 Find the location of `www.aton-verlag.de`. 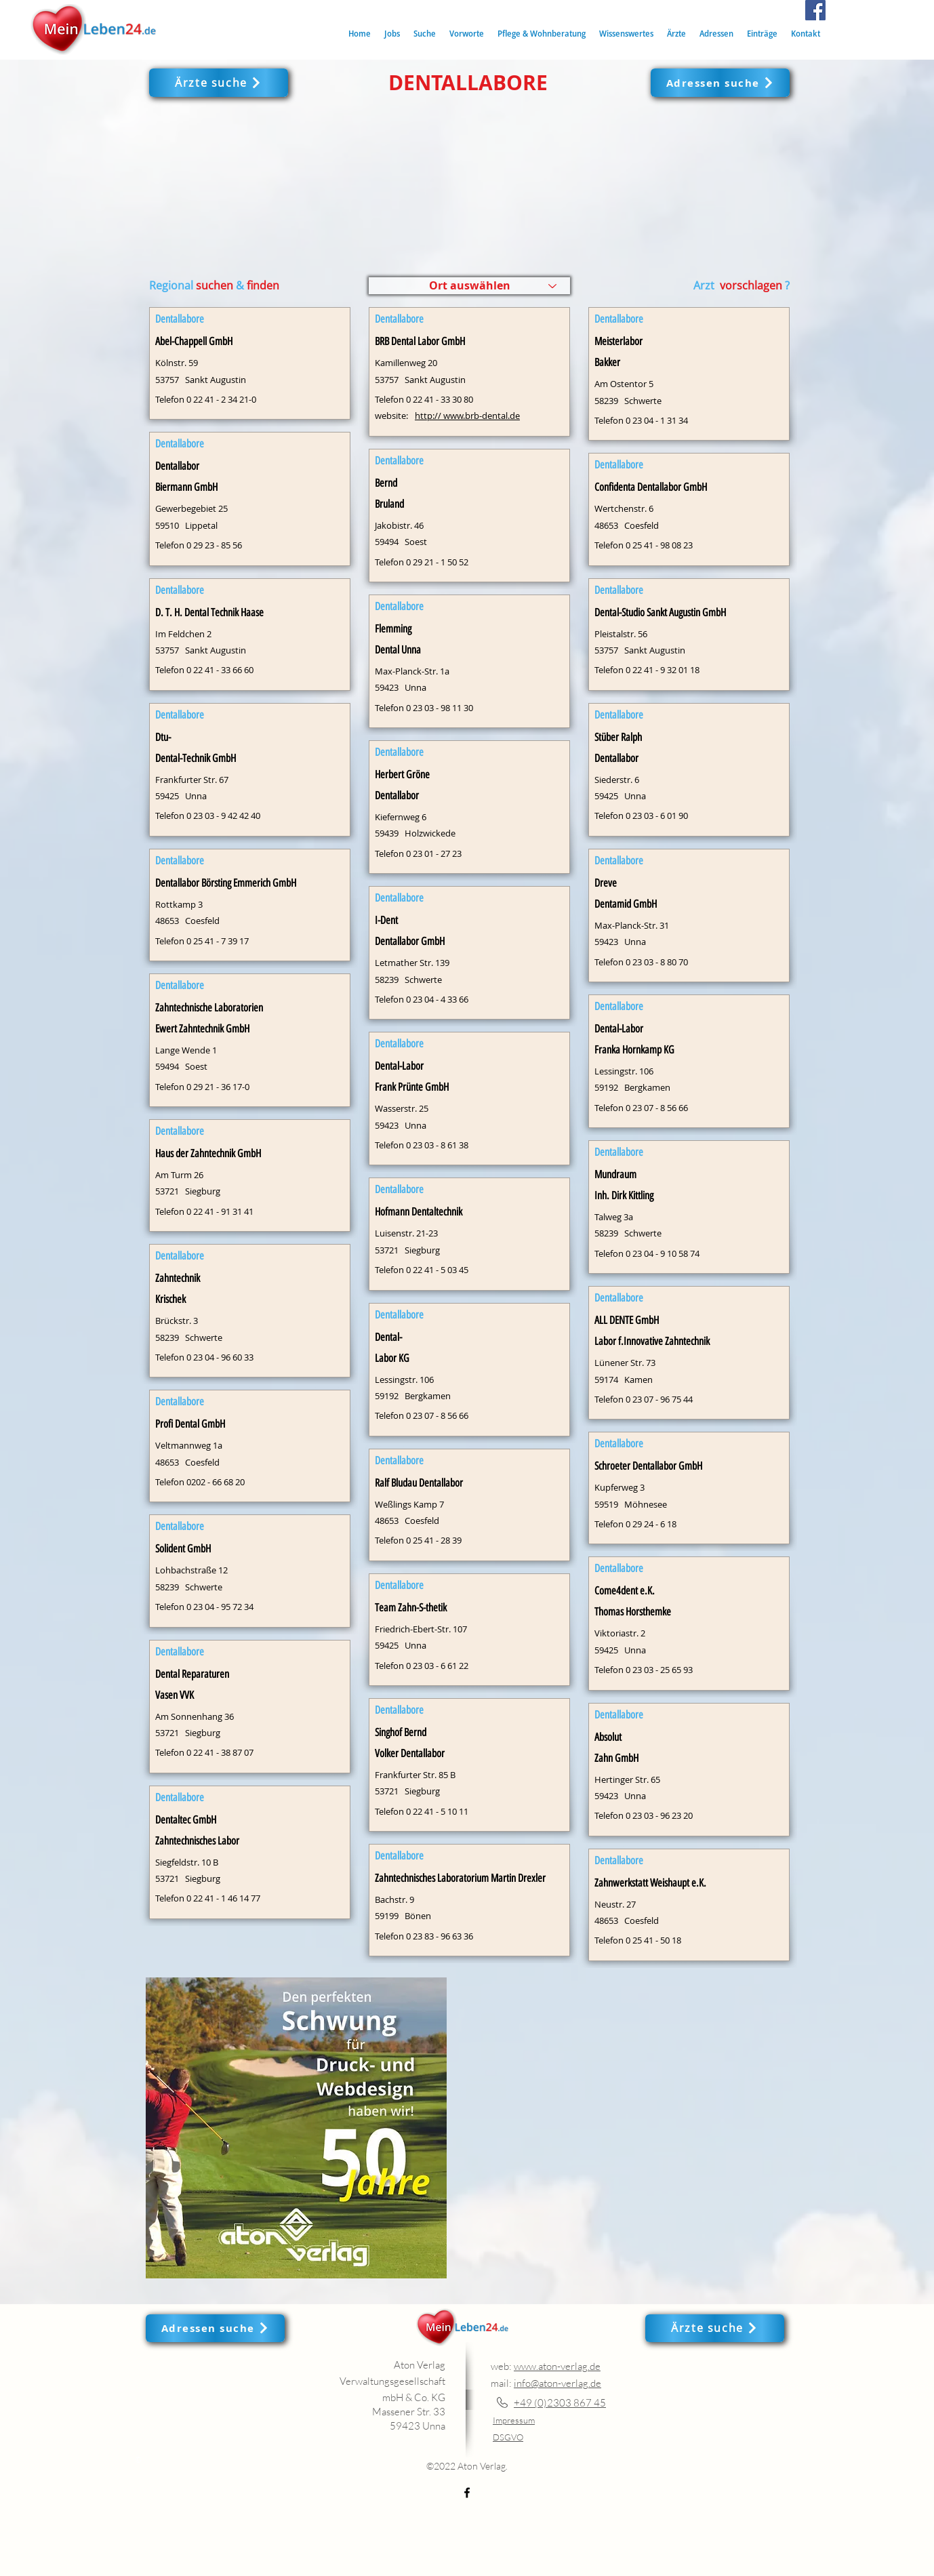

www.aton-verlag.de is located at coordinates (557, 2366).